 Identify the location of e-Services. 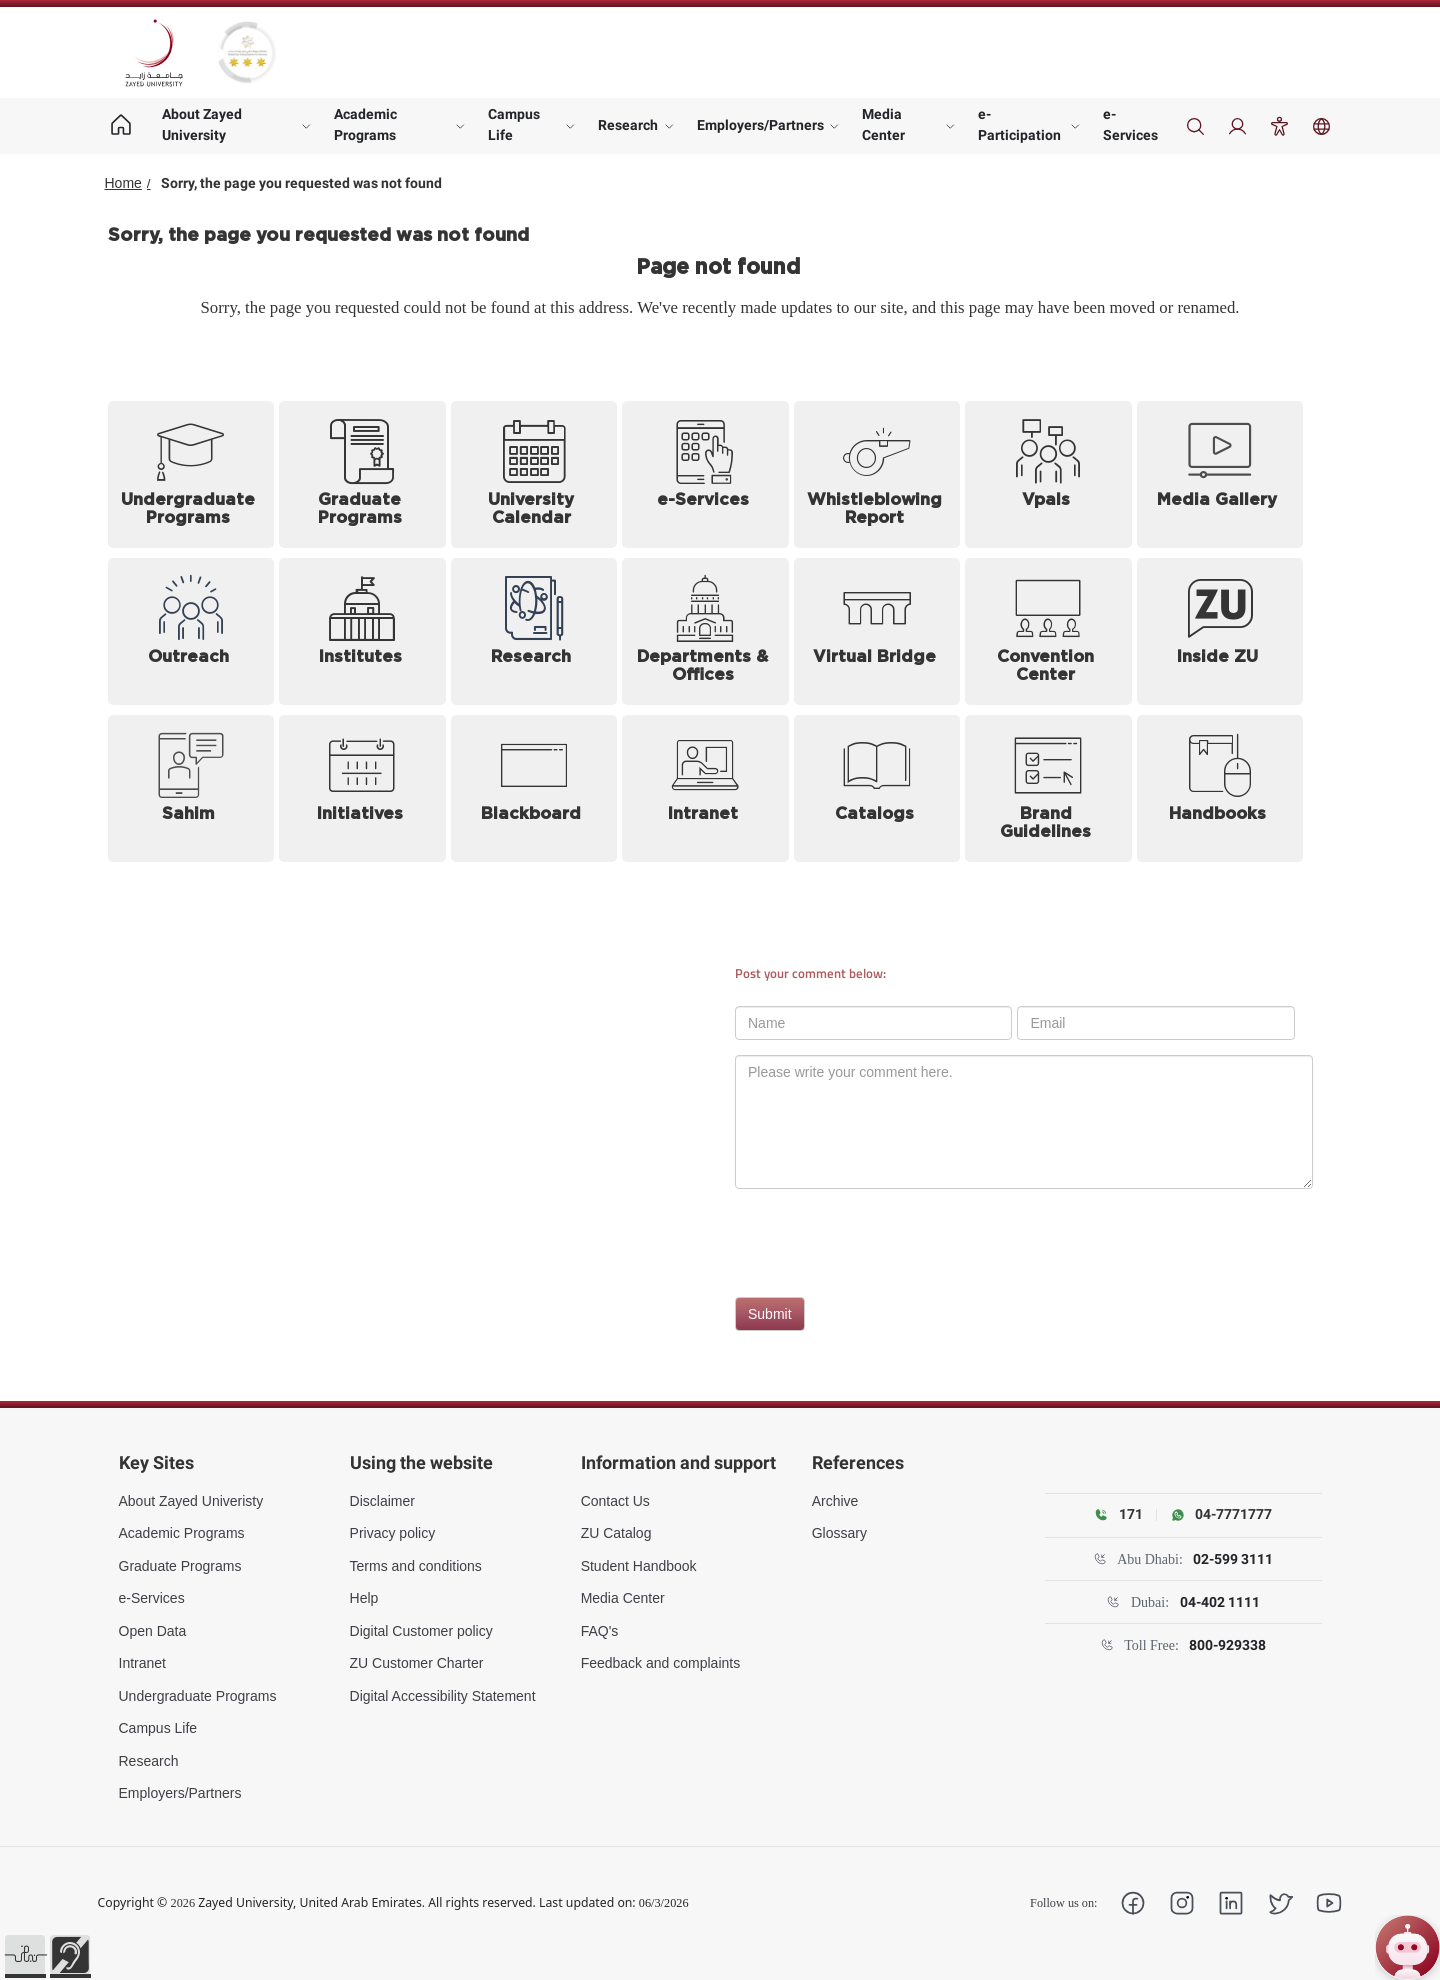
(1130, 124).